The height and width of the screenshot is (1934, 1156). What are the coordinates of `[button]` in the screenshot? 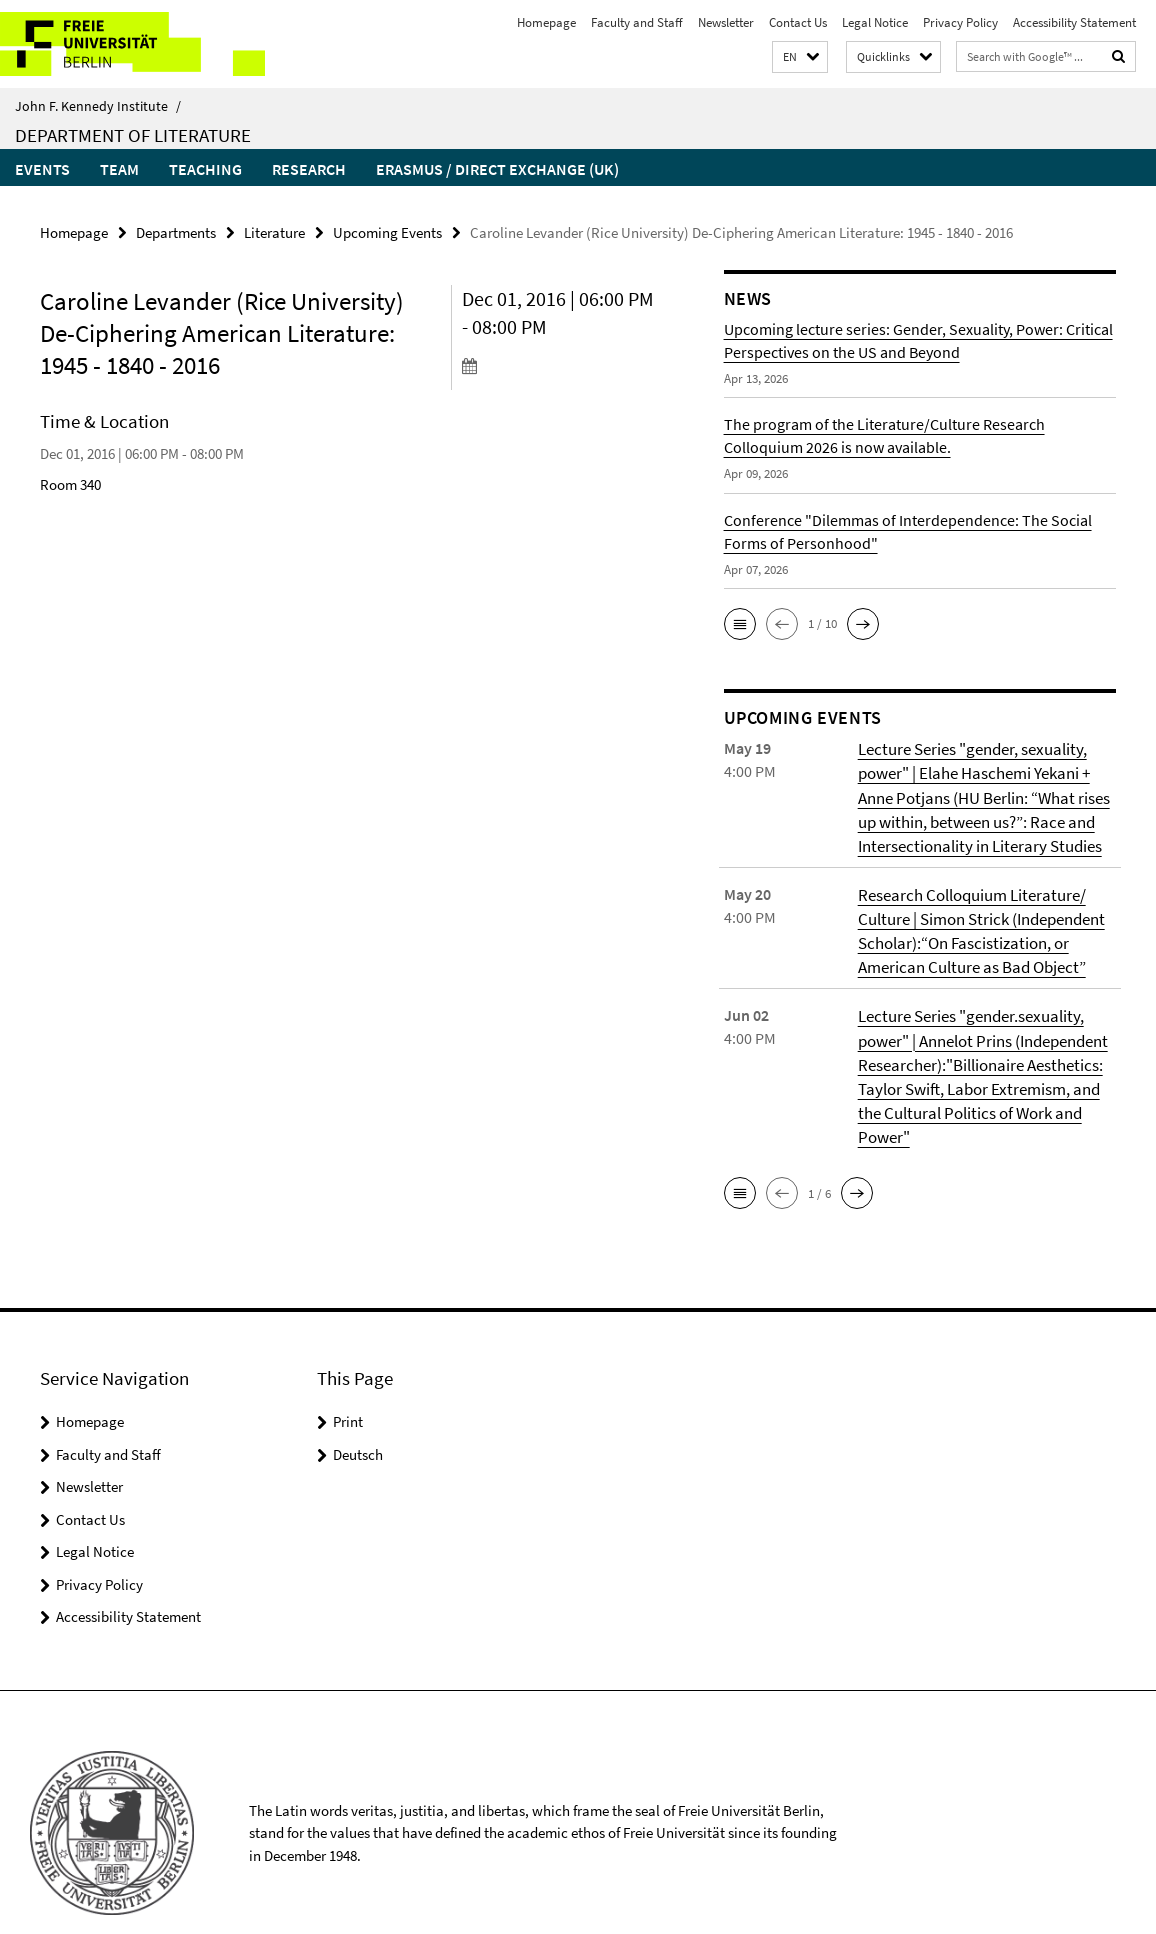 It's located at (800, 57).